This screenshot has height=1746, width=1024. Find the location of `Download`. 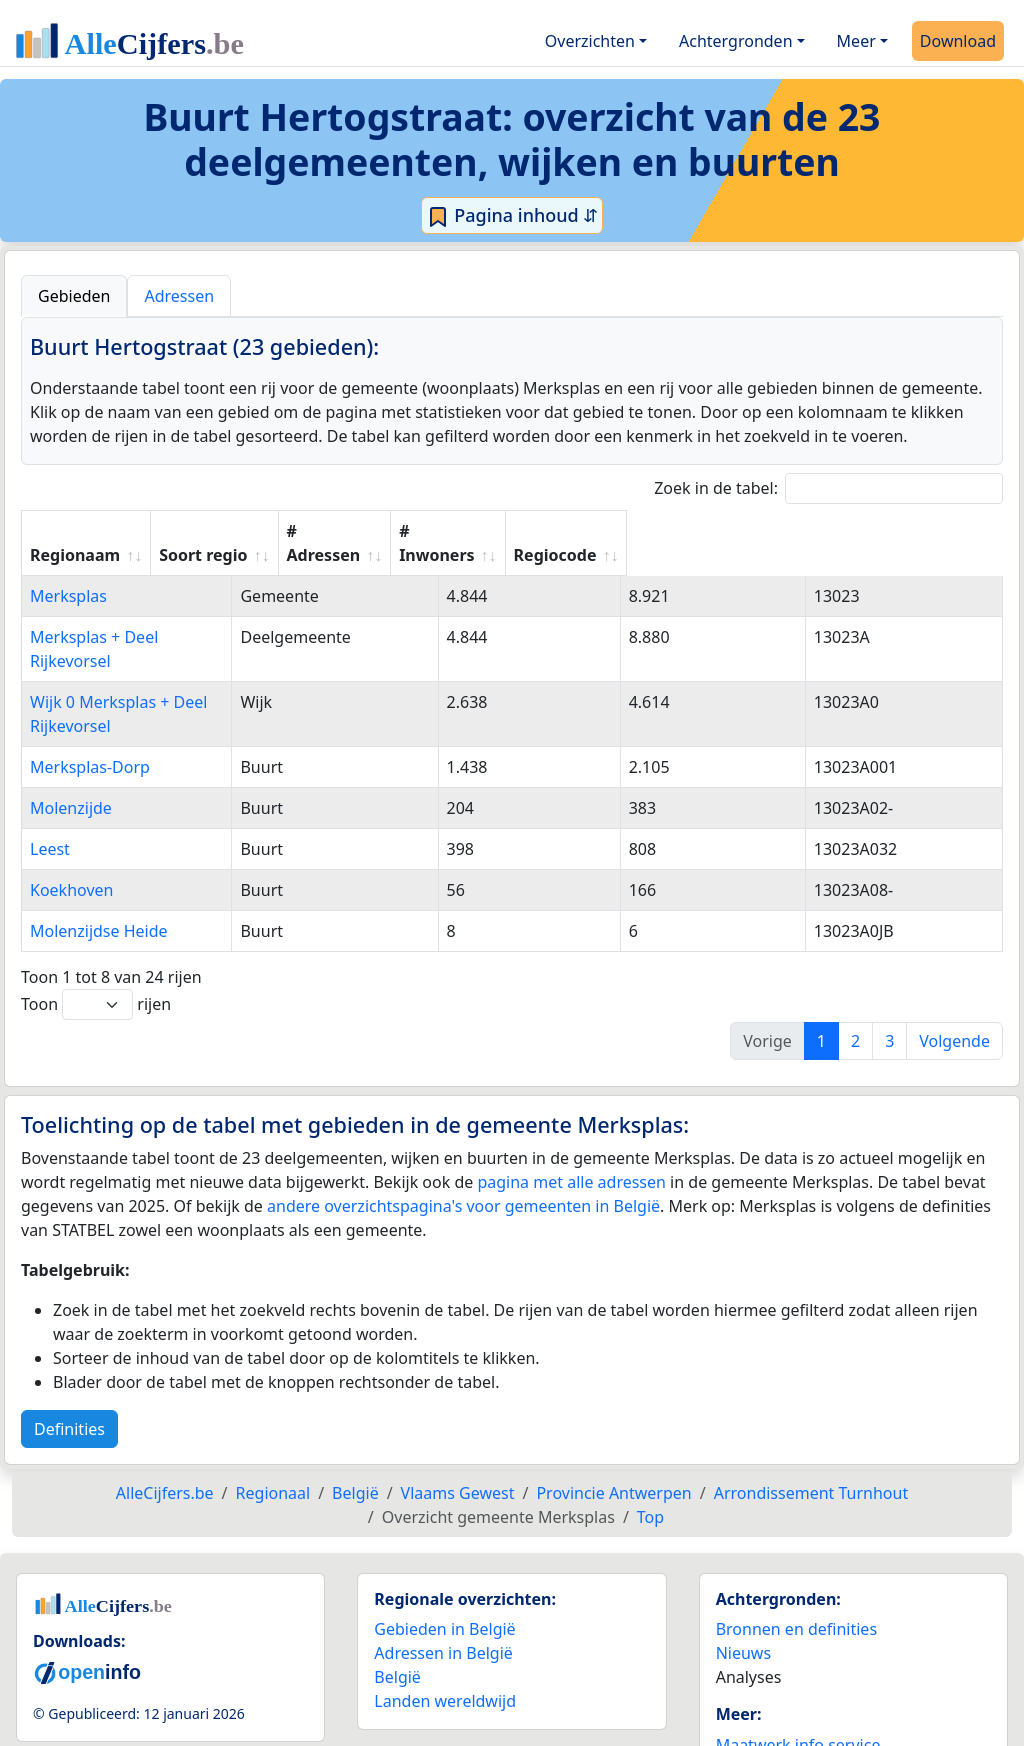

Download is located at coordinates (958, 41).